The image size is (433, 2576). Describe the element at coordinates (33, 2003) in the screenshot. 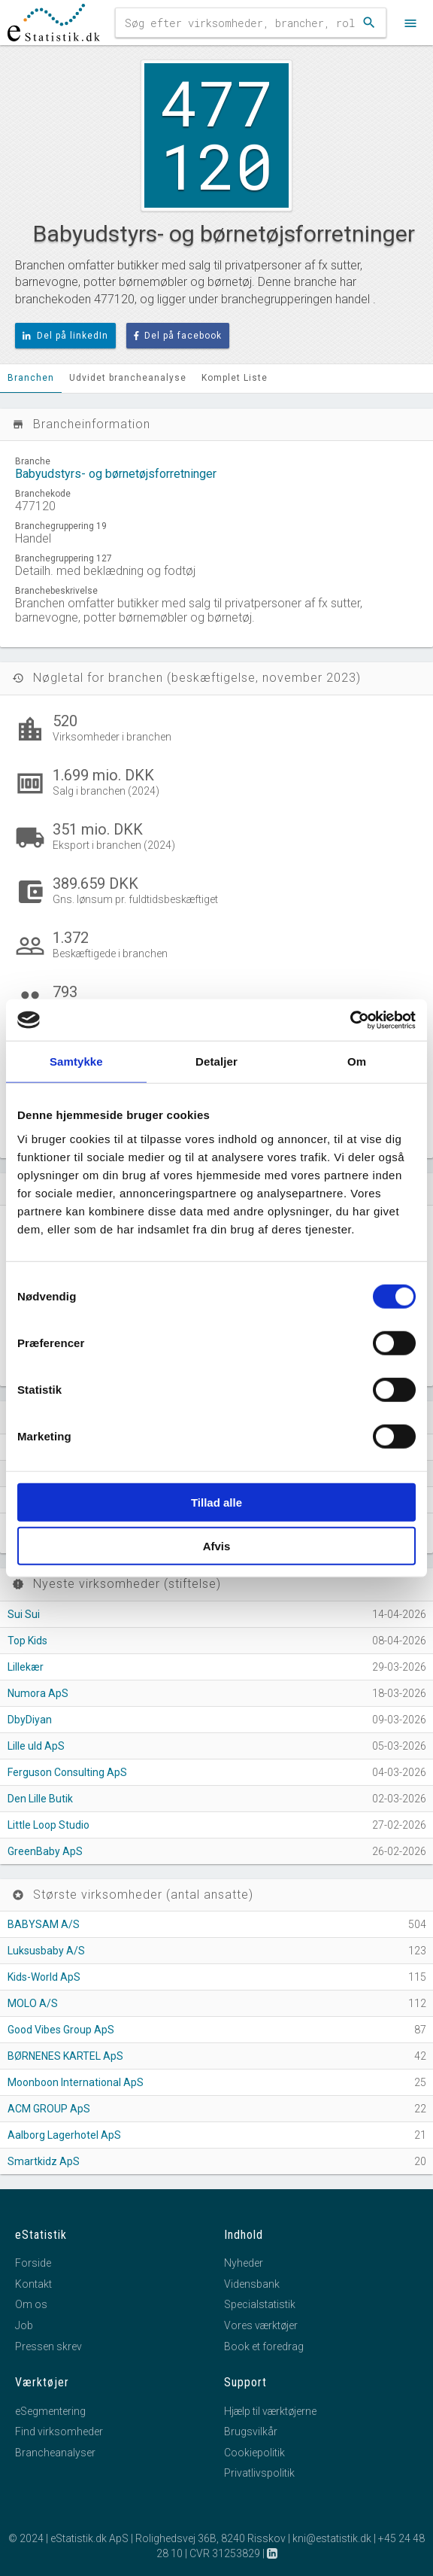

I see `MOLO A/S` at that location.